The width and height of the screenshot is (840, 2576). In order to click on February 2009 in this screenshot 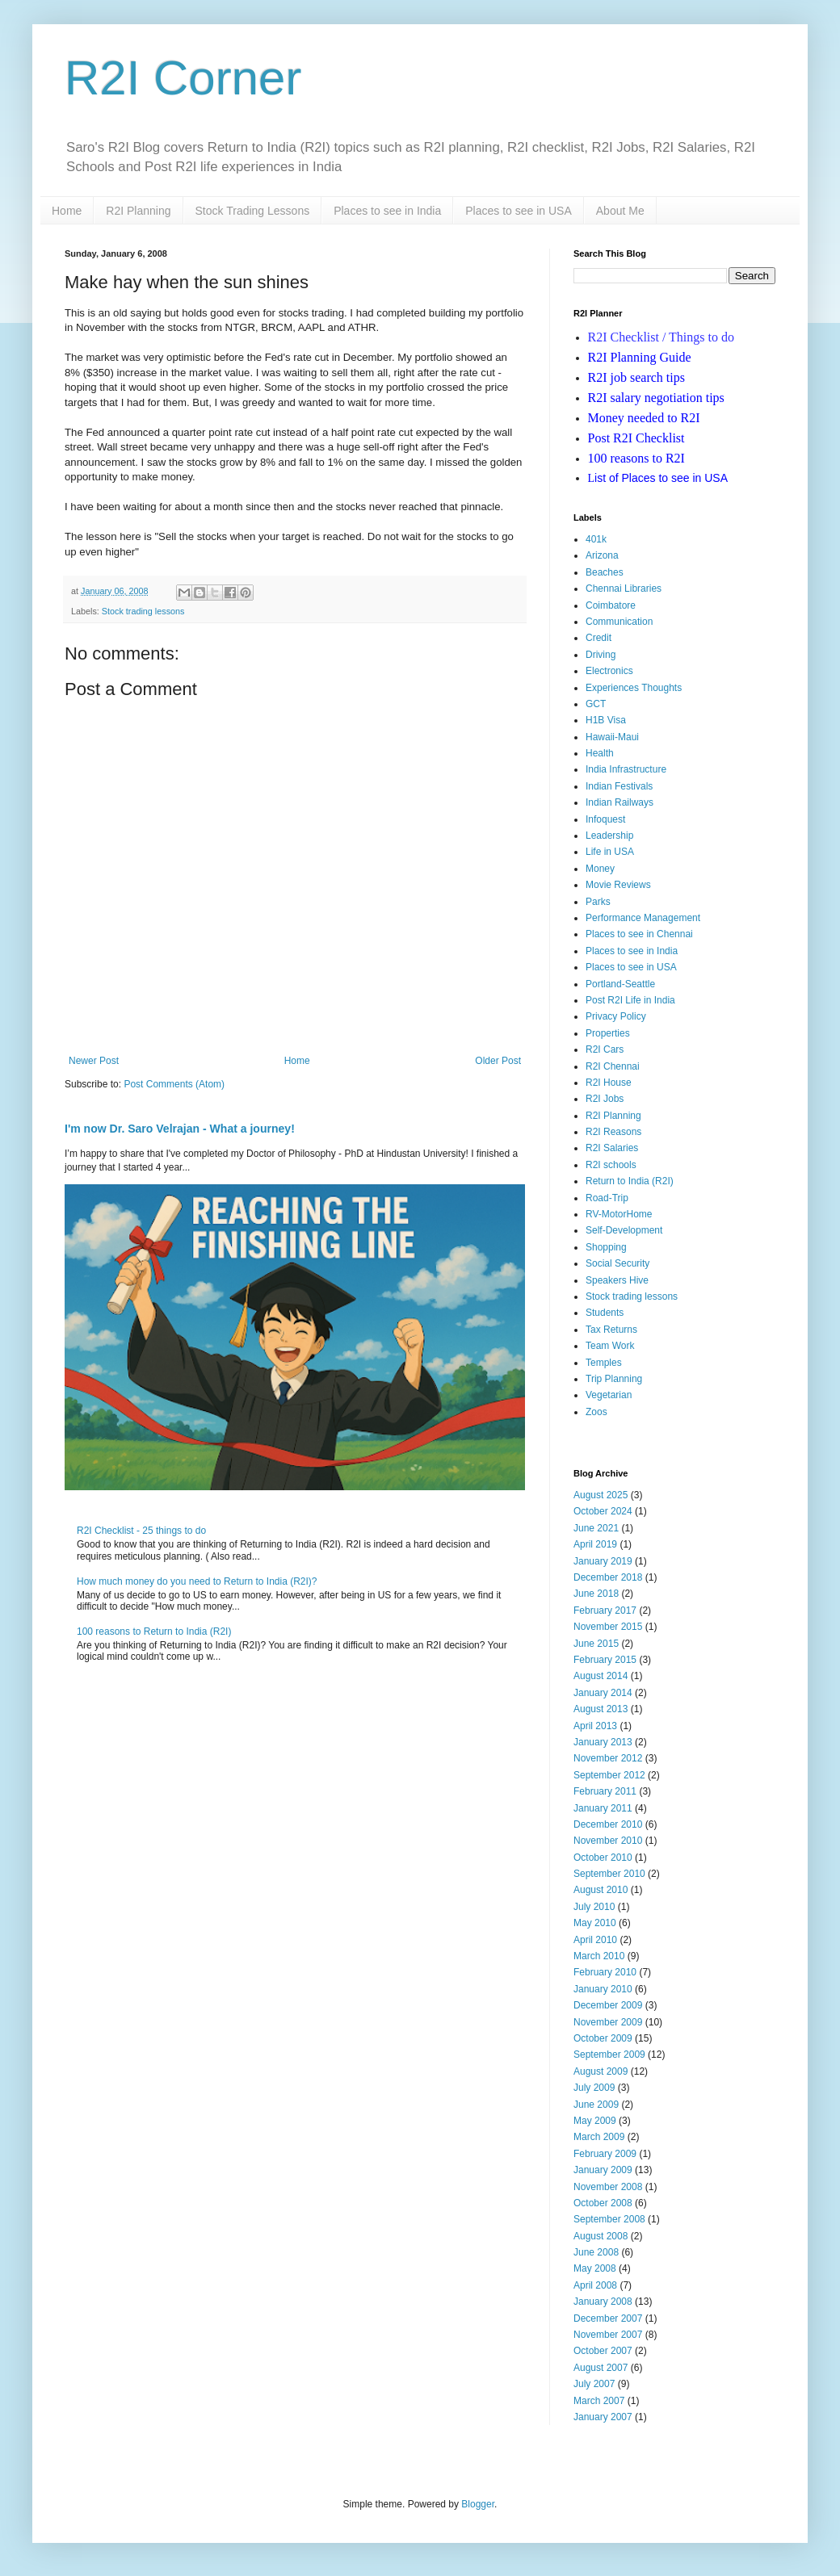, I will do `click(604, 2153)`.